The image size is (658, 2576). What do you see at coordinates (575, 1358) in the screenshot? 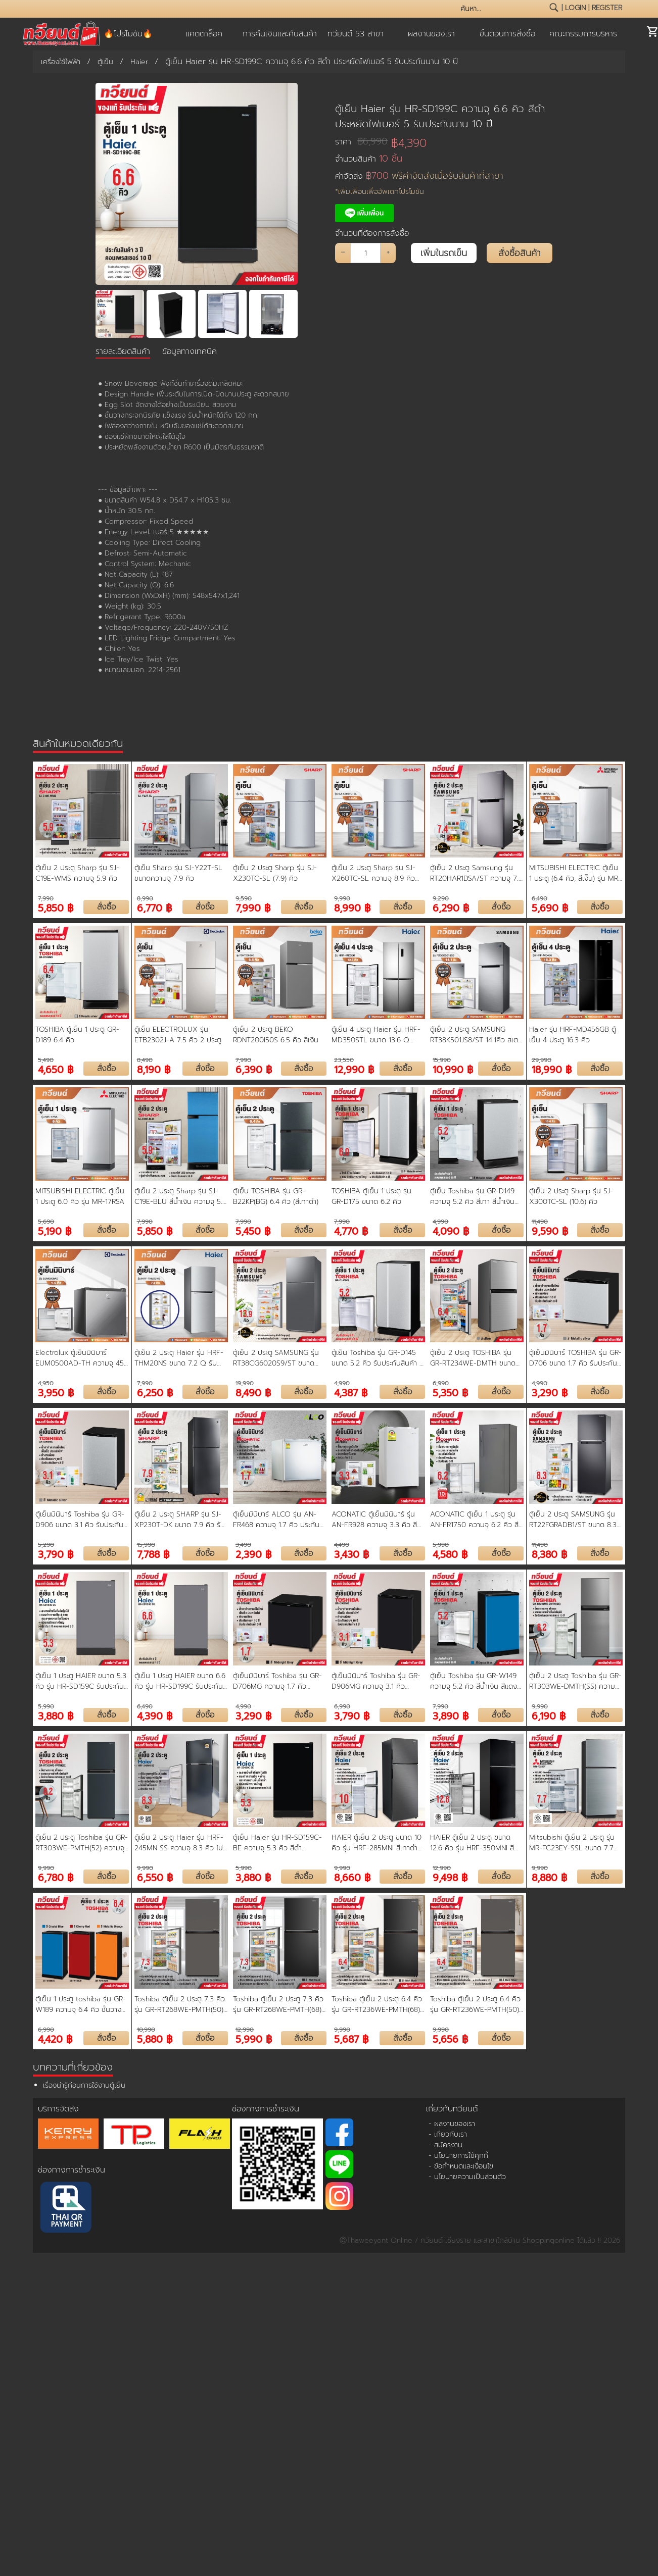
I see `ตู้เย็นมินิบาร์ TOSHIBA รุ่น GR-D706 ขนาด 1.7 คิว รับประกันสินค้า 3 ปี คอมเพรสเชอร์ 10 ปี` at bounding box center [575, 1358].